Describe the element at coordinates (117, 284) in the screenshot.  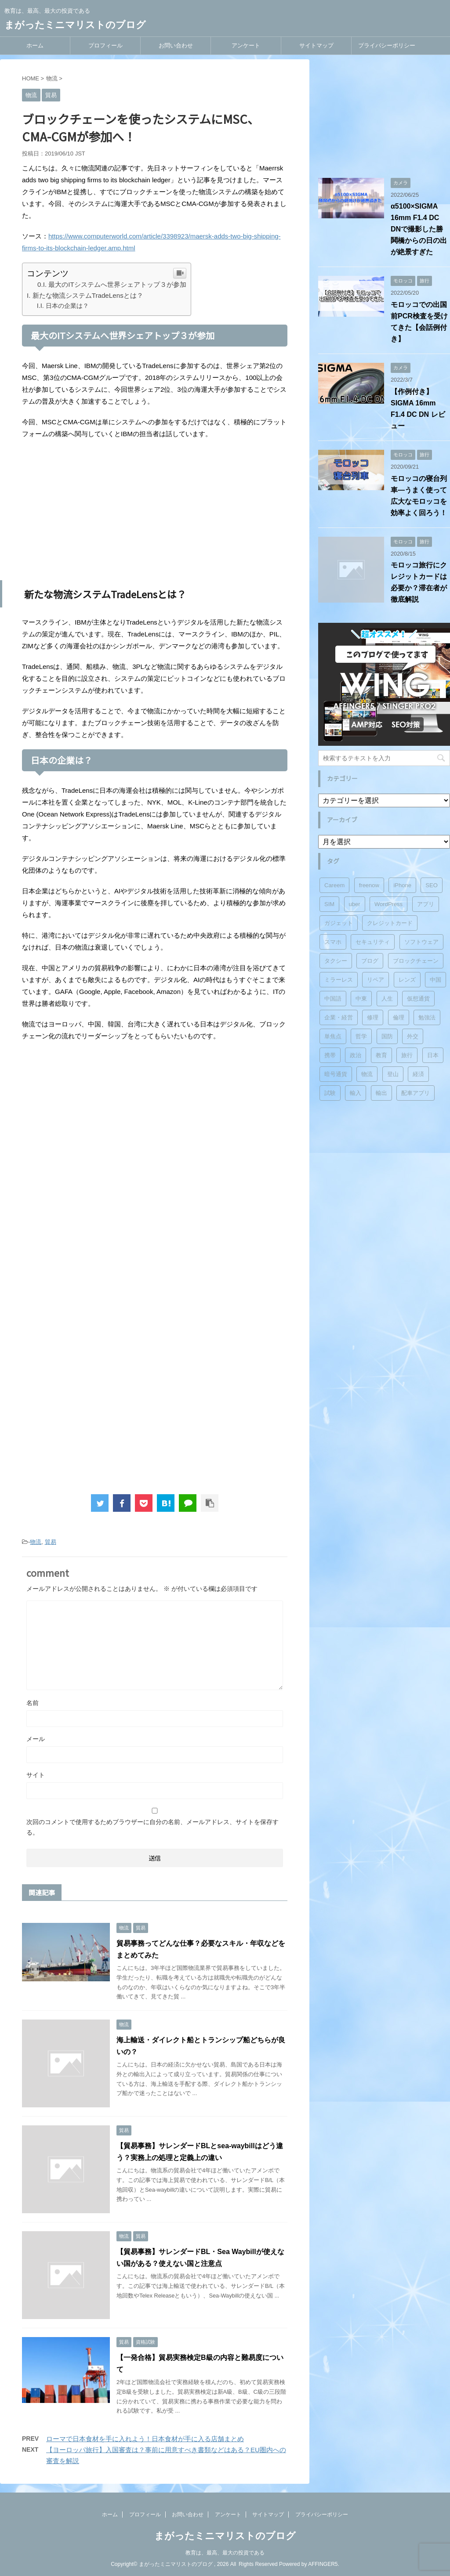
I see `最大のITシステムへ世界シェアトップ３が参加` at that location.